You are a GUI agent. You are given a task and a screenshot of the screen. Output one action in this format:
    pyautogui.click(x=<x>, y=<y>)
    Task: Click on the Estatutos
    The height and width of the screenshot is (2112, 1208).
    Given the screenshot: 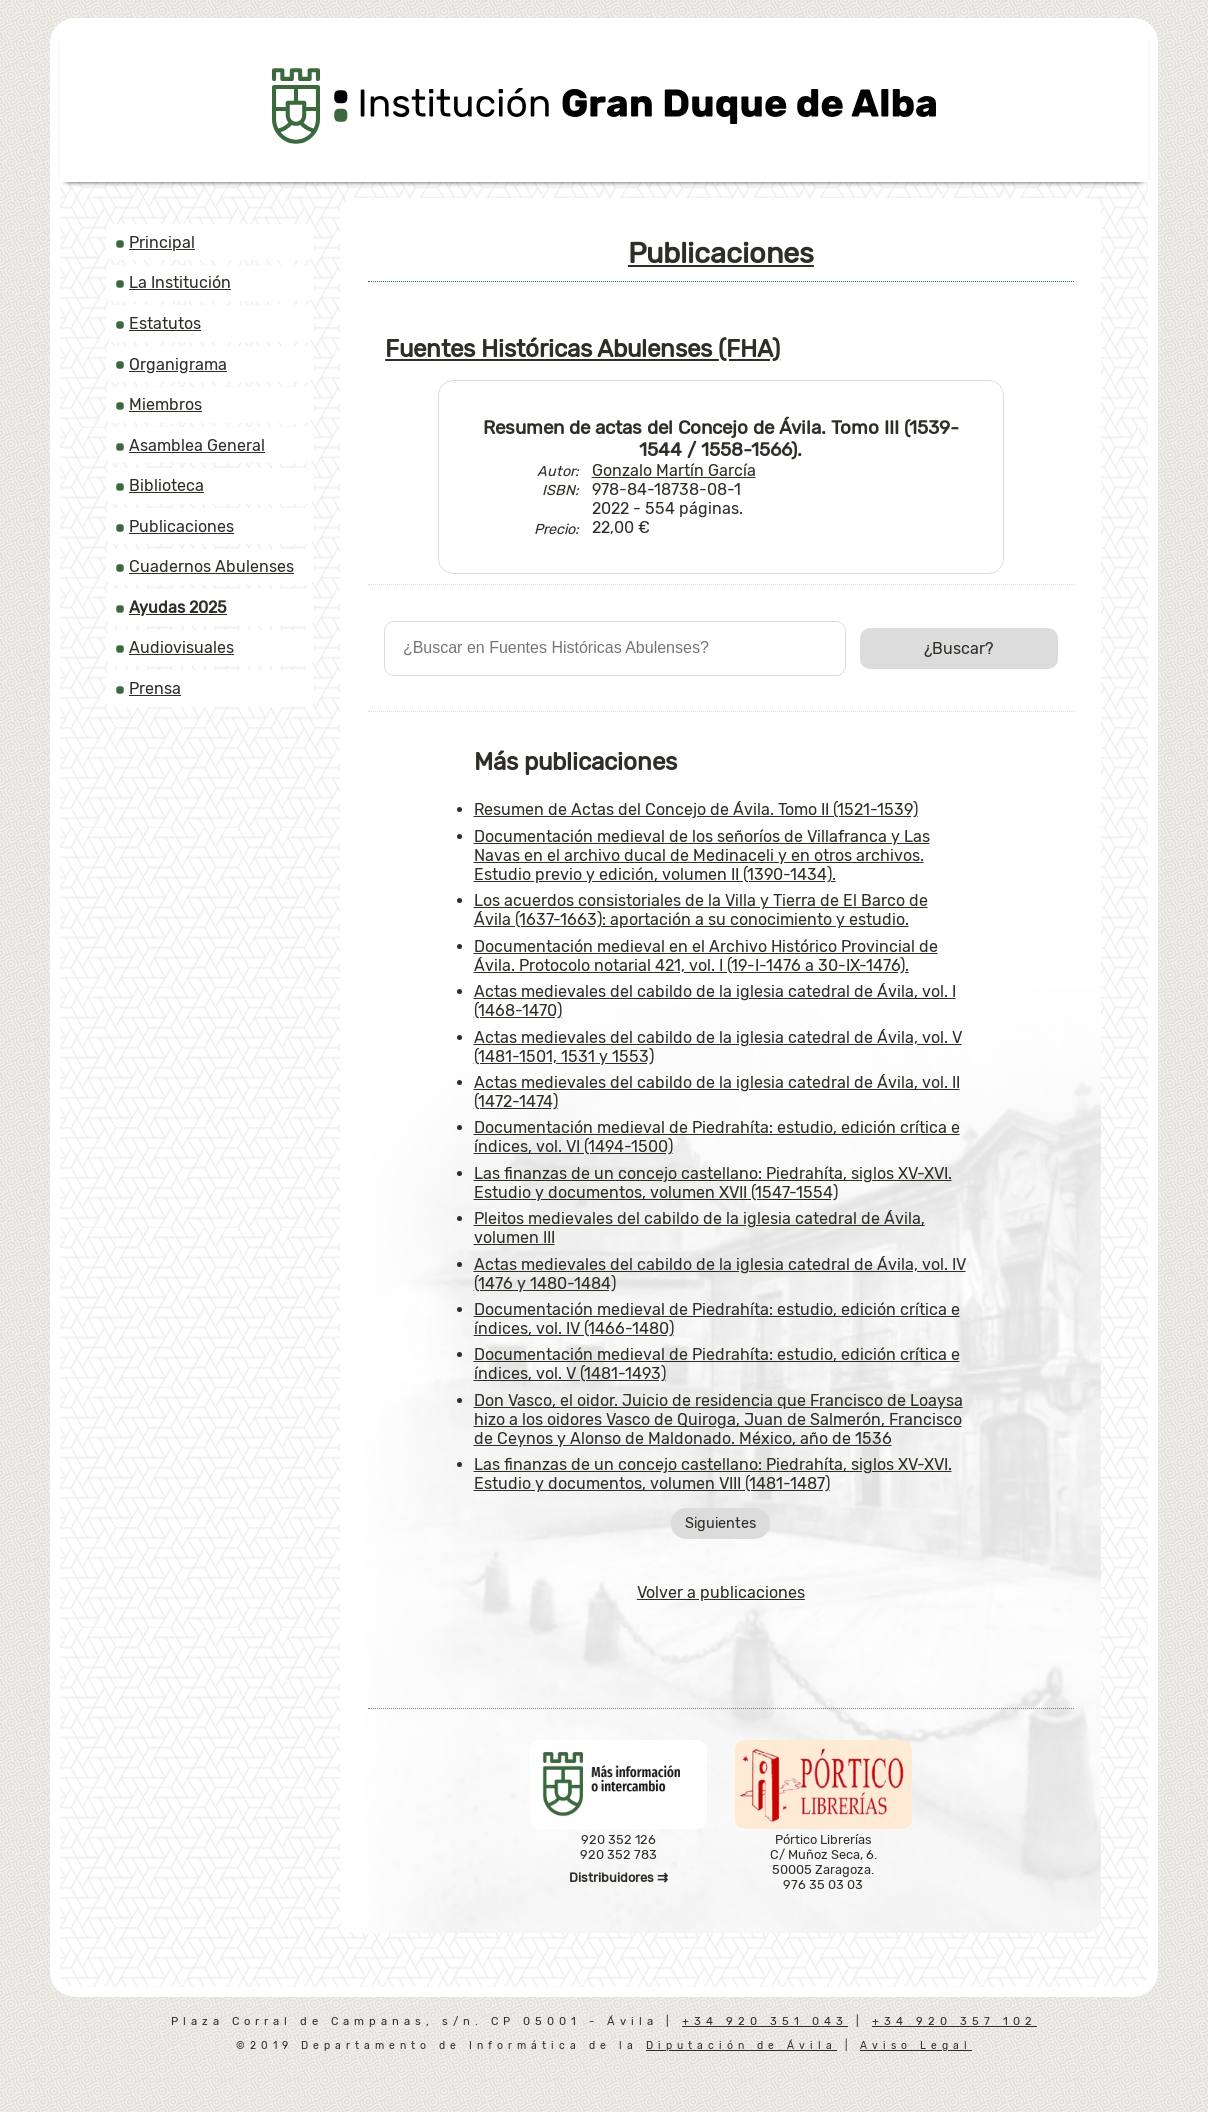 What is the action you would take?
    pyautogui.click(x=165, y=323)
    